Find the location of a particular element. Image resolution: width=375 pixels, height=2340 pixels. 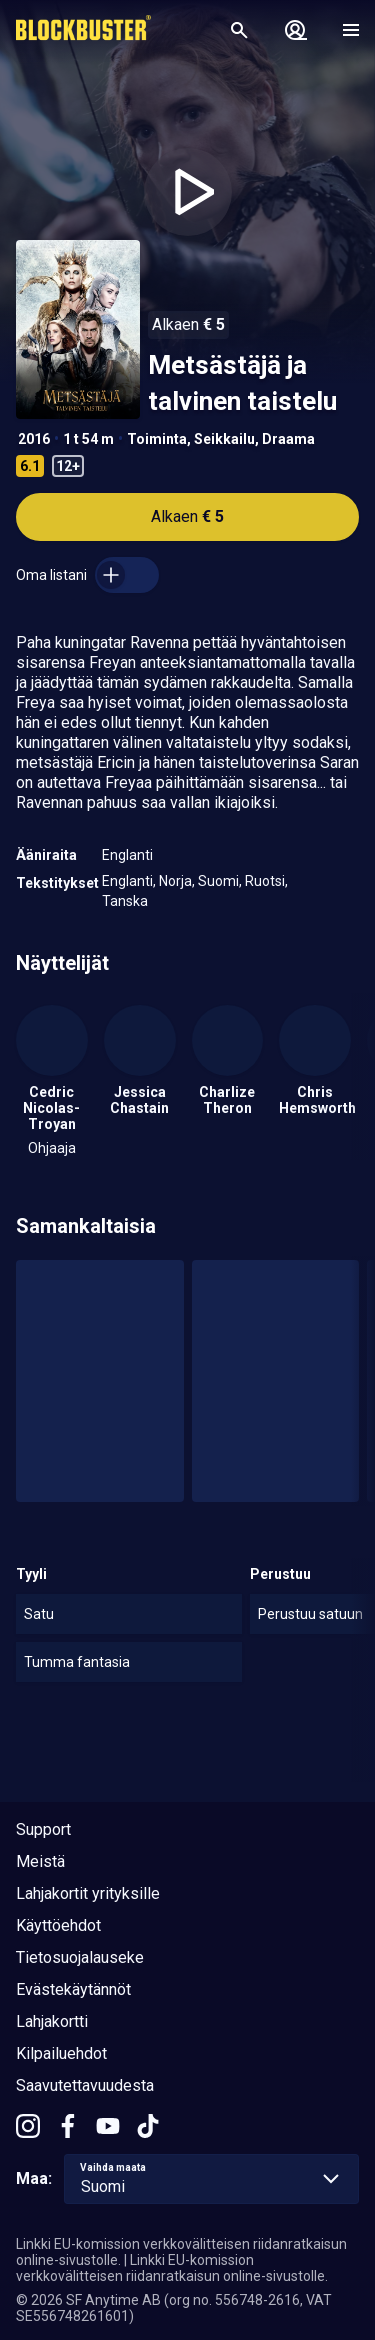

Norja is located at coordinates (175, 881).